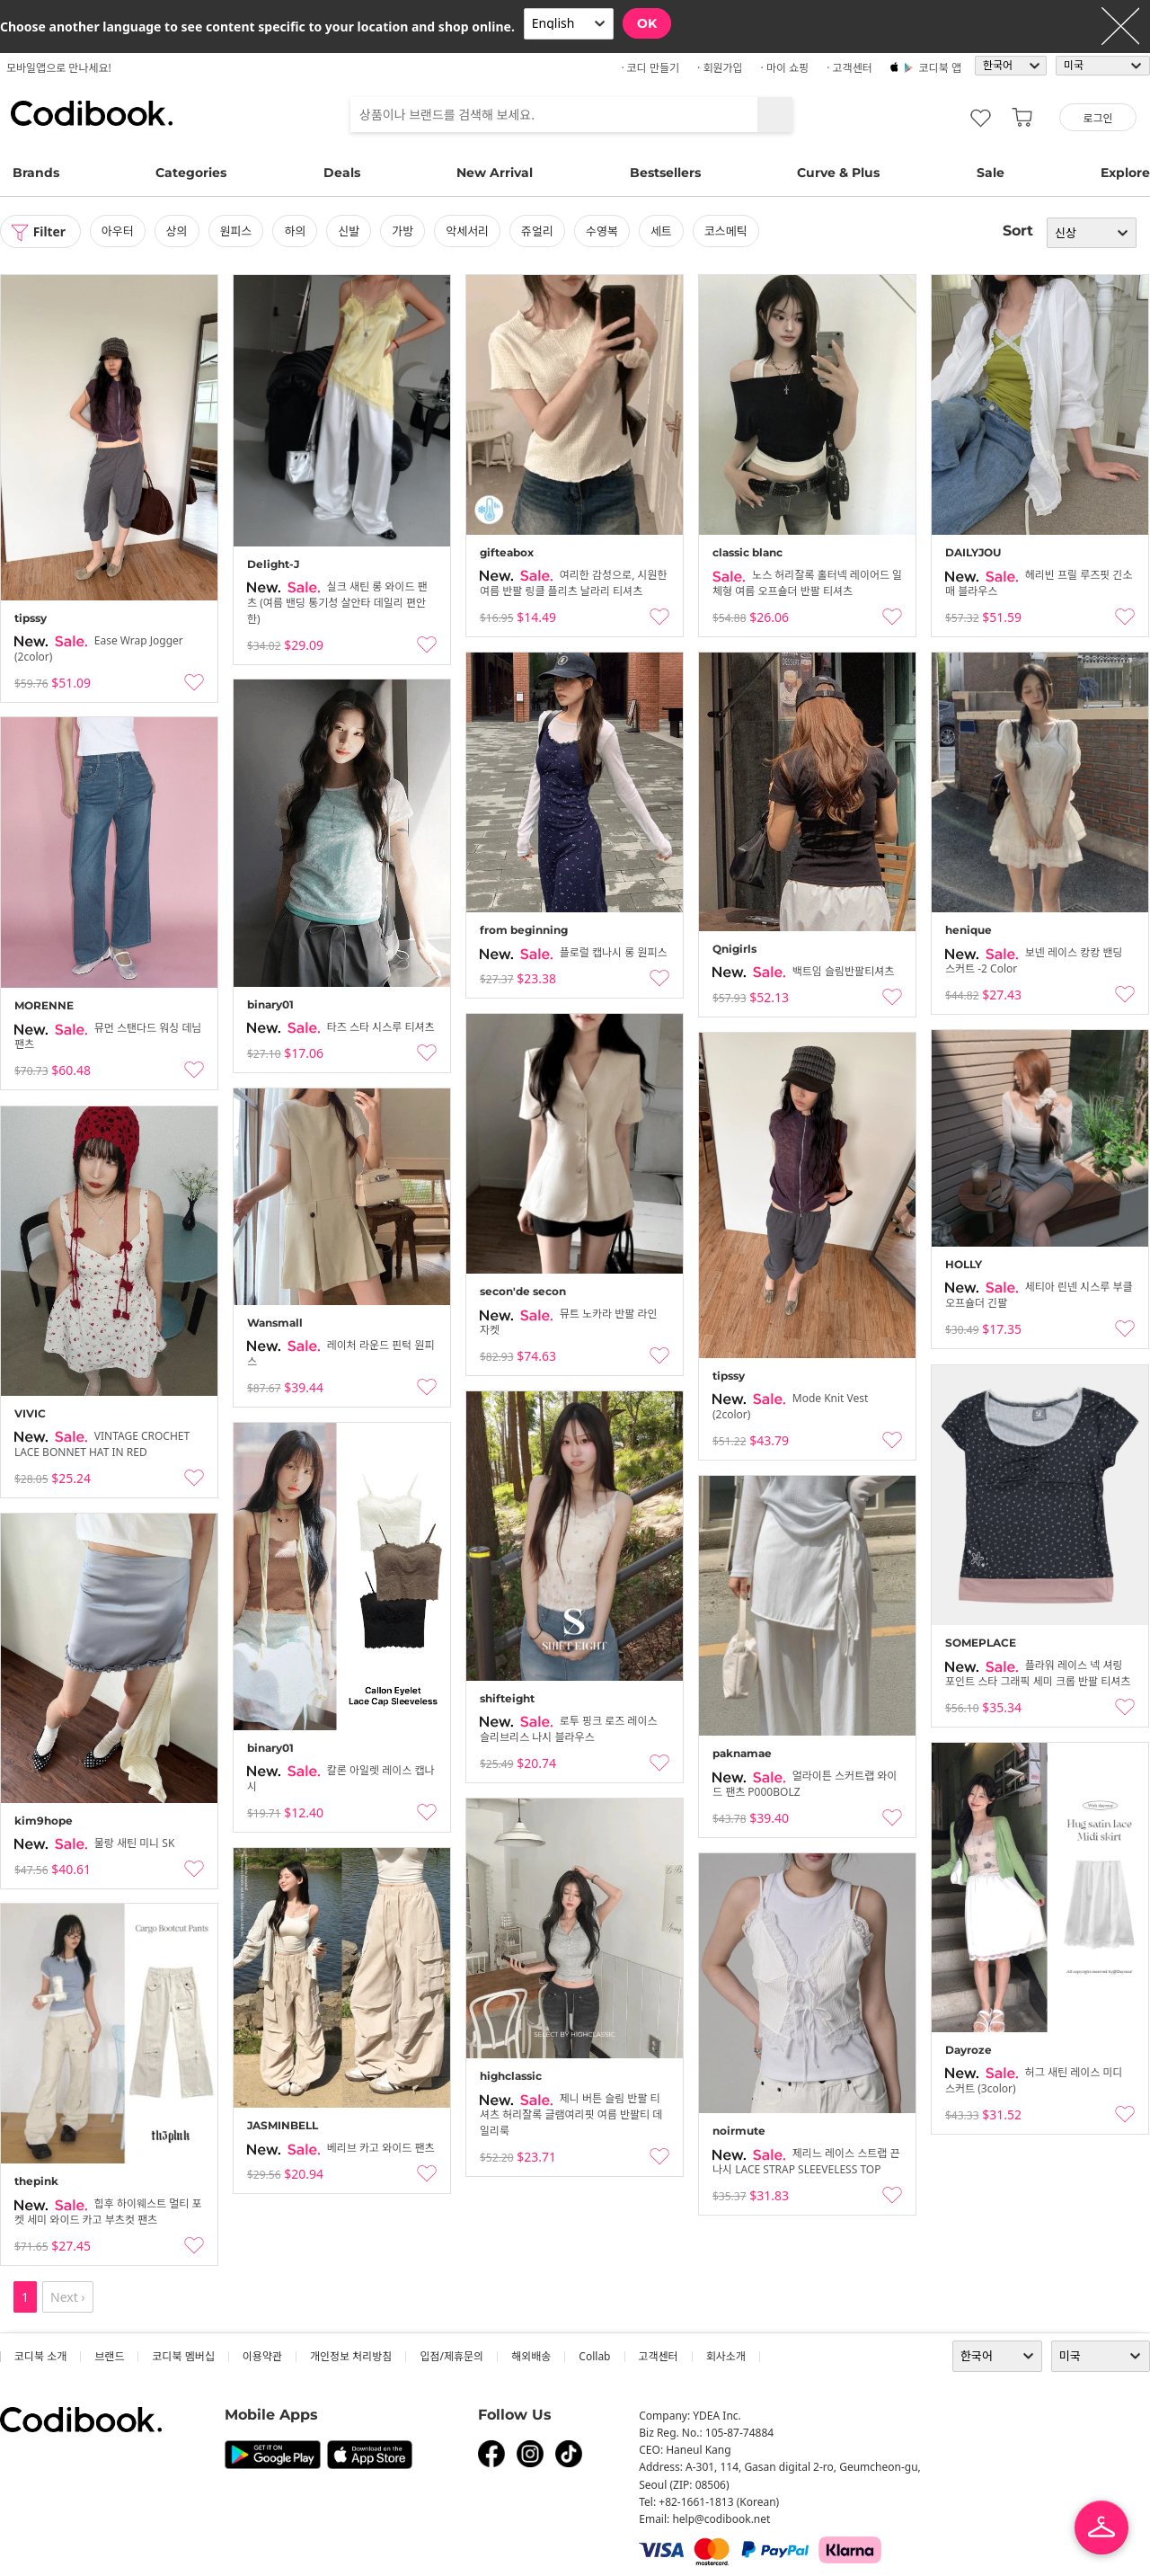 The image size is (1150, 2576). Describe the element at coordinates (468, 231) in the screenshot. I see `악세서리` at that location.